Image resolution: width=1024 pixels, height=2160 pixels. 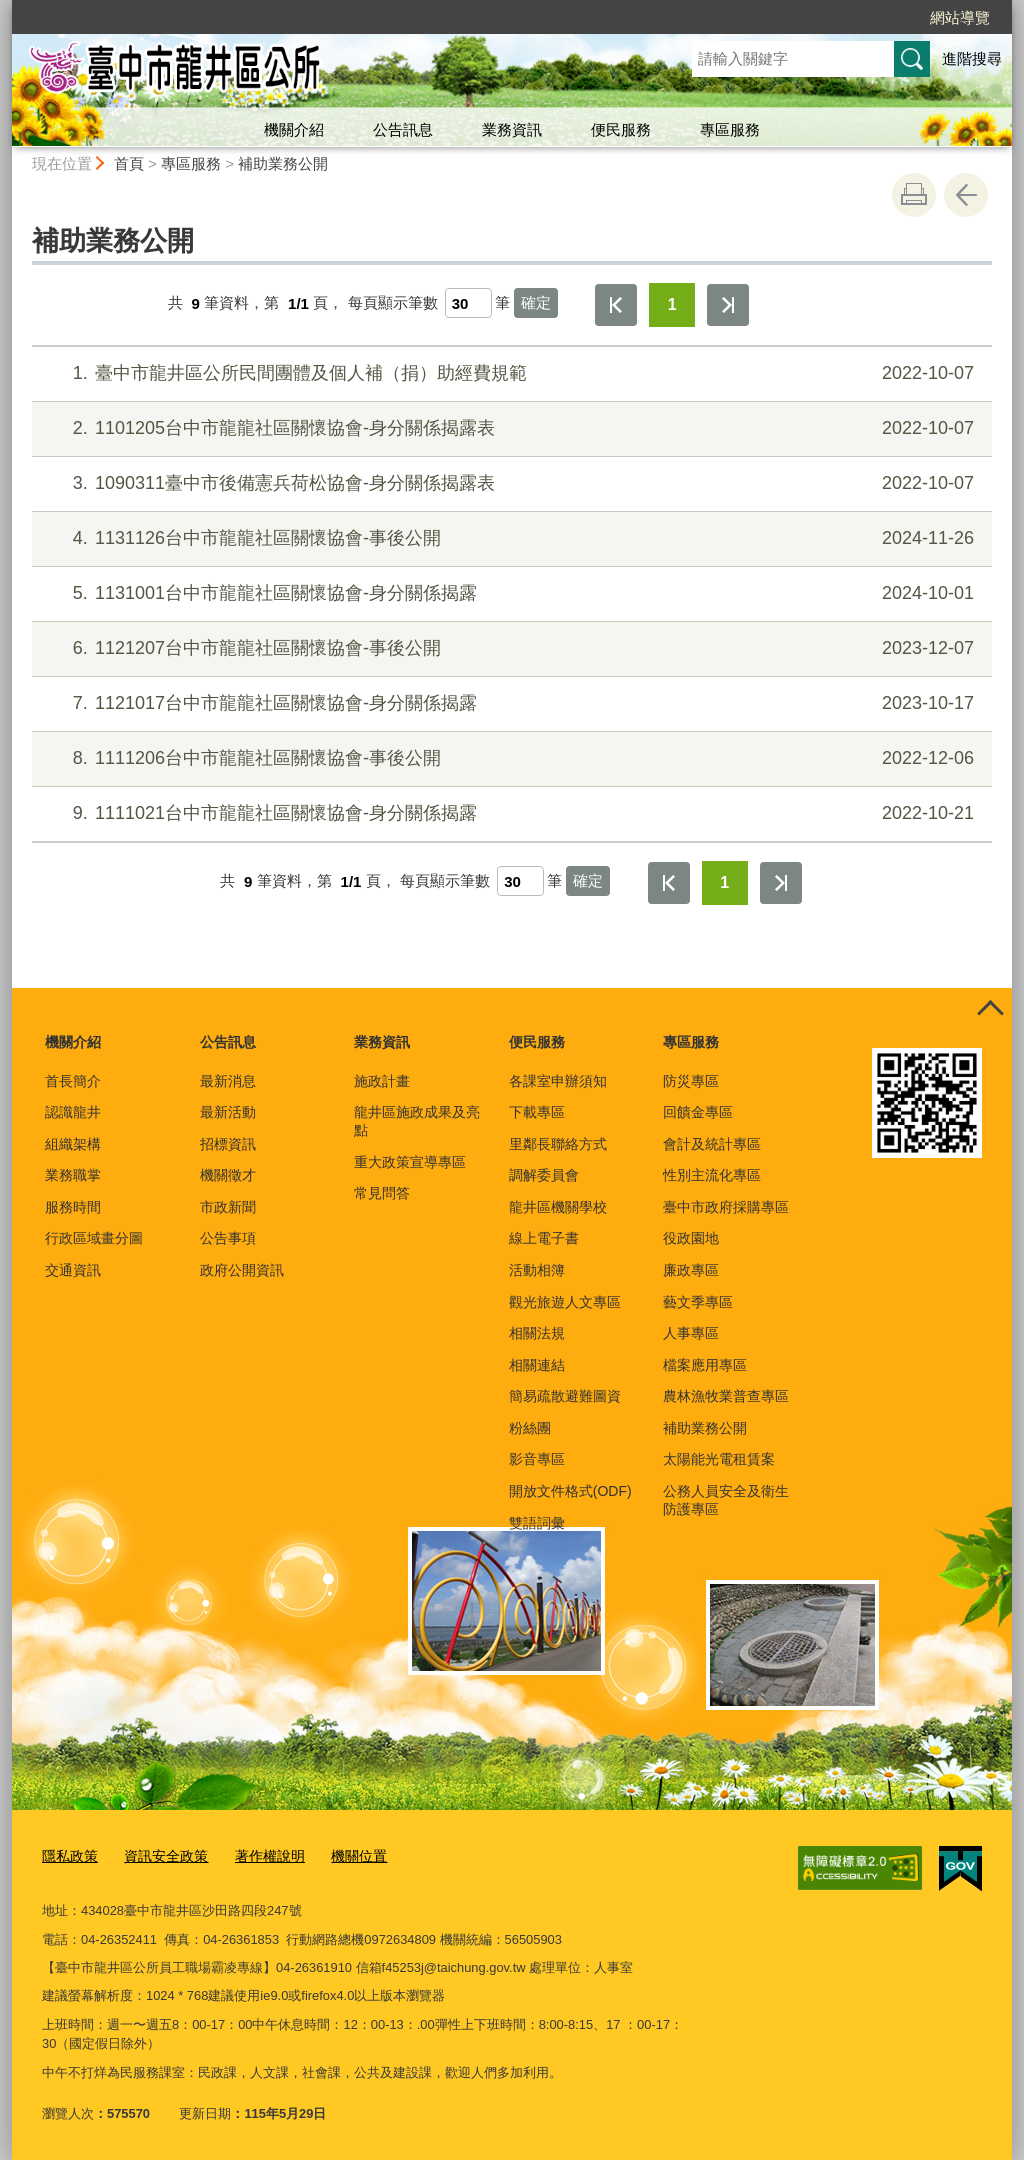 I want to click on 各課室申辦須知, so click(x=558, y=1081).